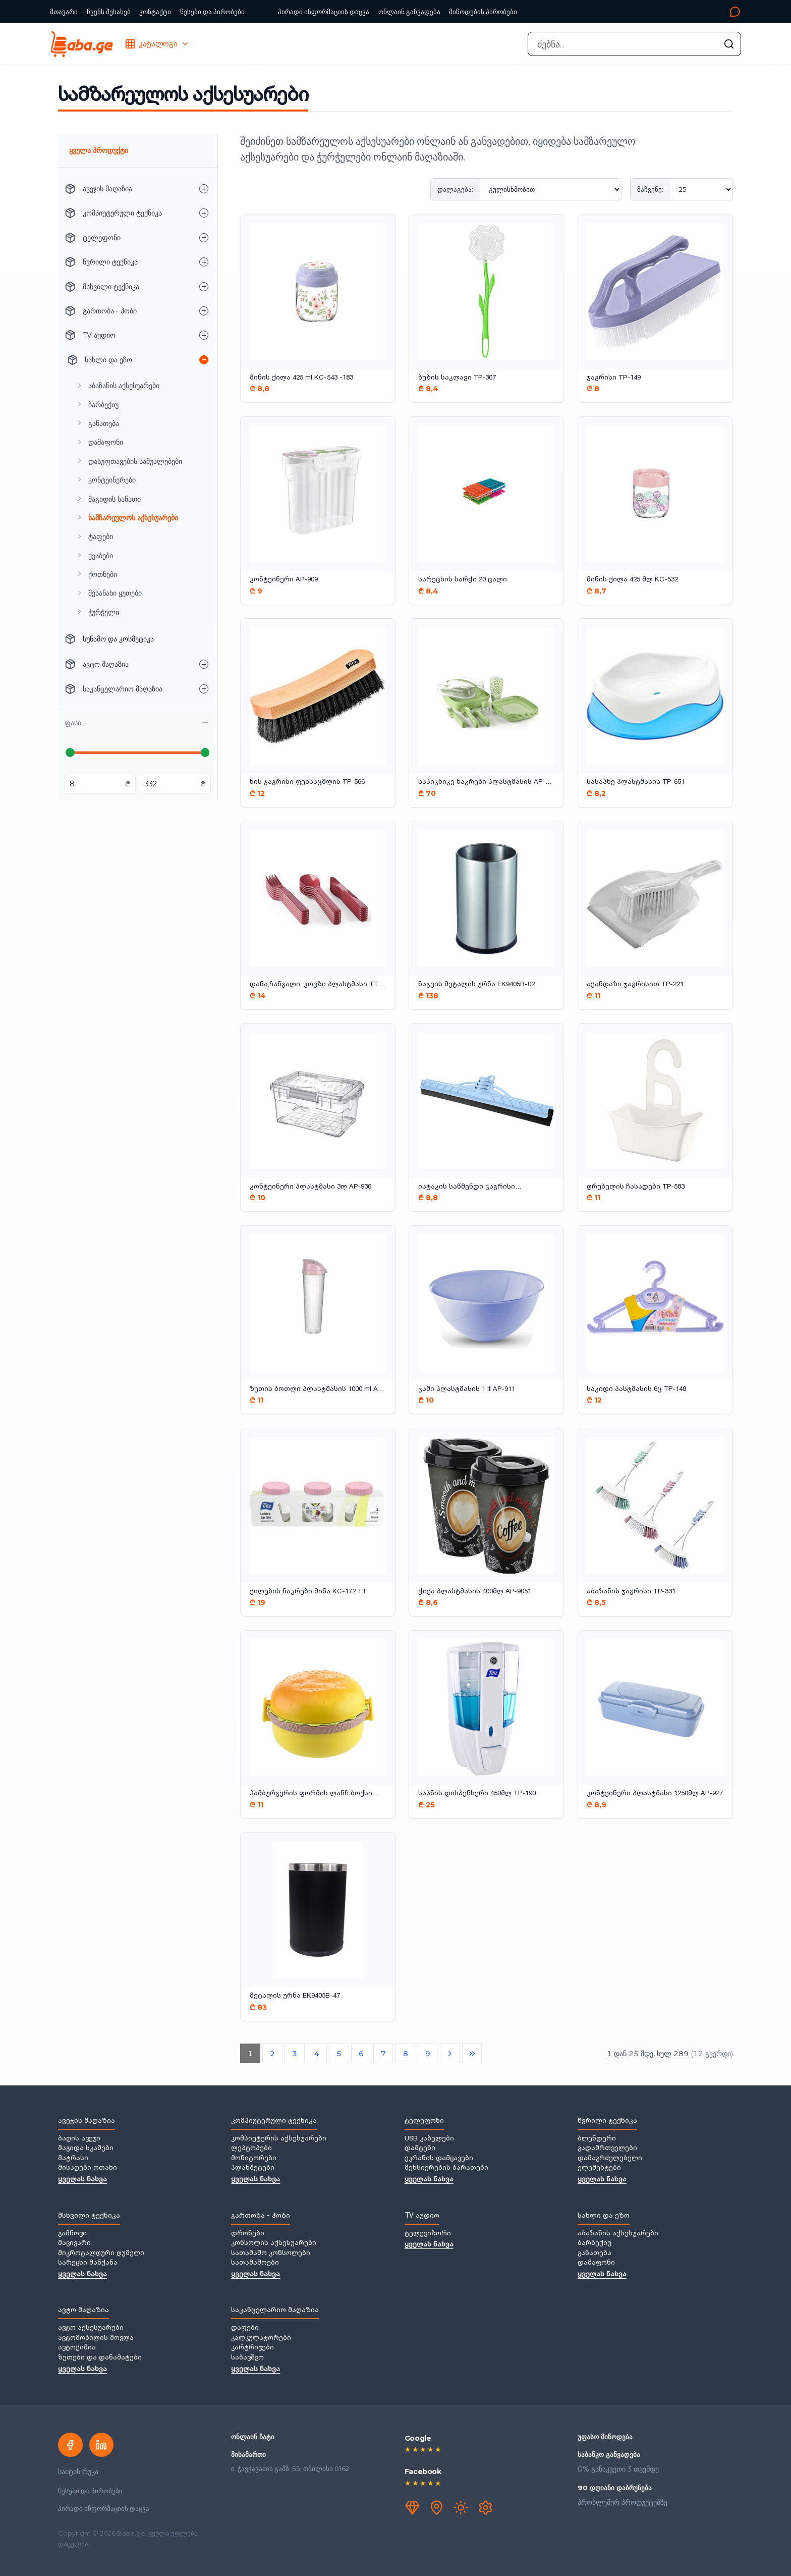 The image size is (791, 2576). I want to click on კონტაქტი, so click(155, 12).